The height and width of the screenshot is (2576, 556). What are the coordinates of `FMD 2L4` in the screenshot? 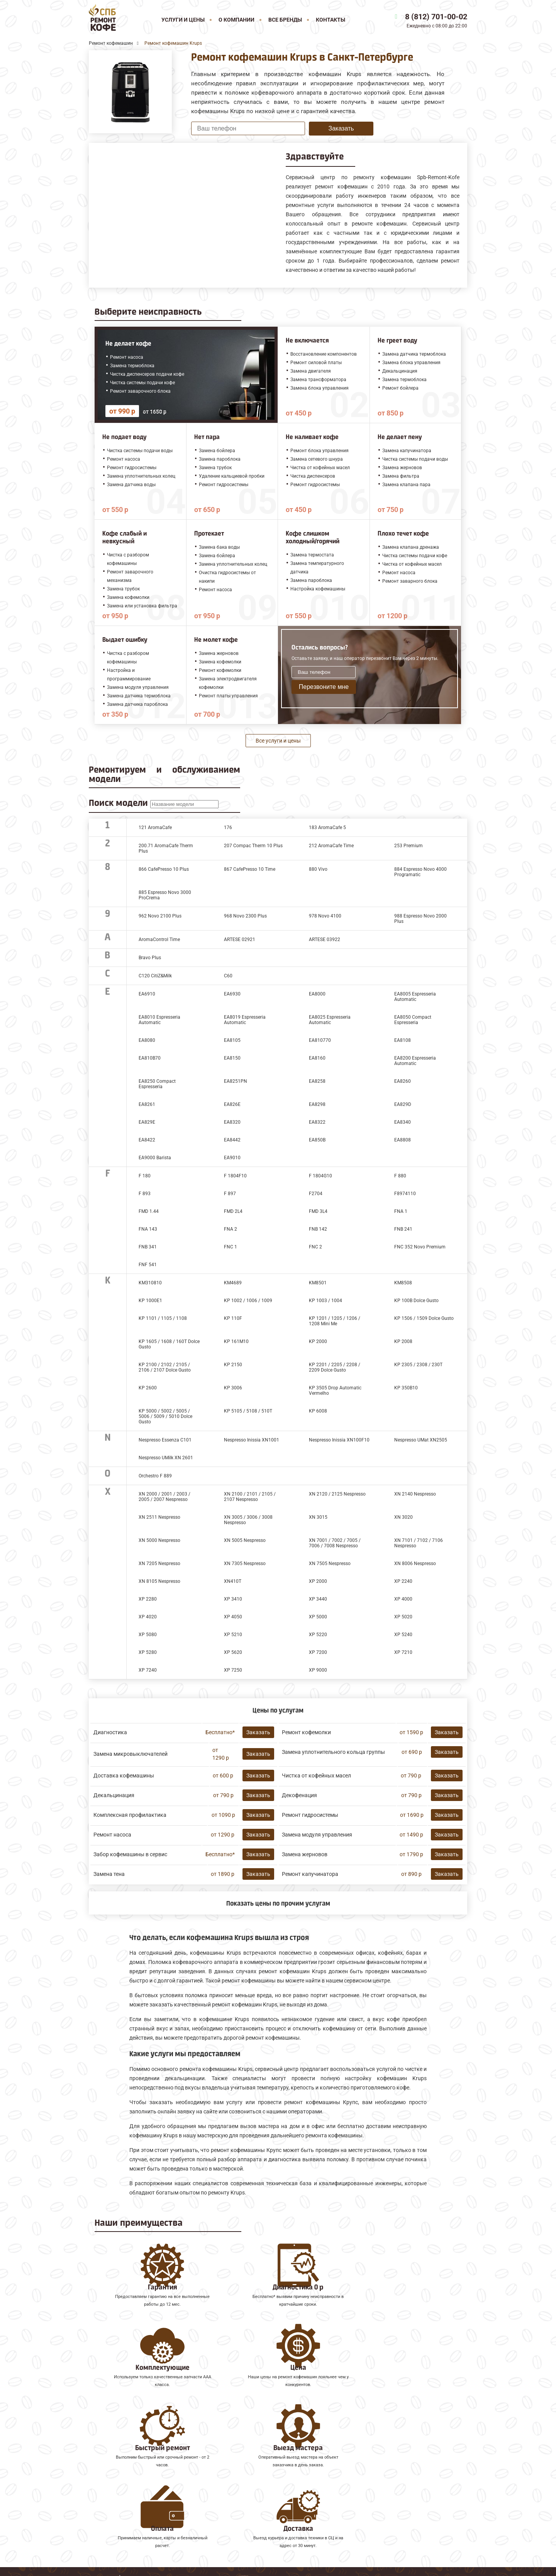 It's located at (233, 1211).